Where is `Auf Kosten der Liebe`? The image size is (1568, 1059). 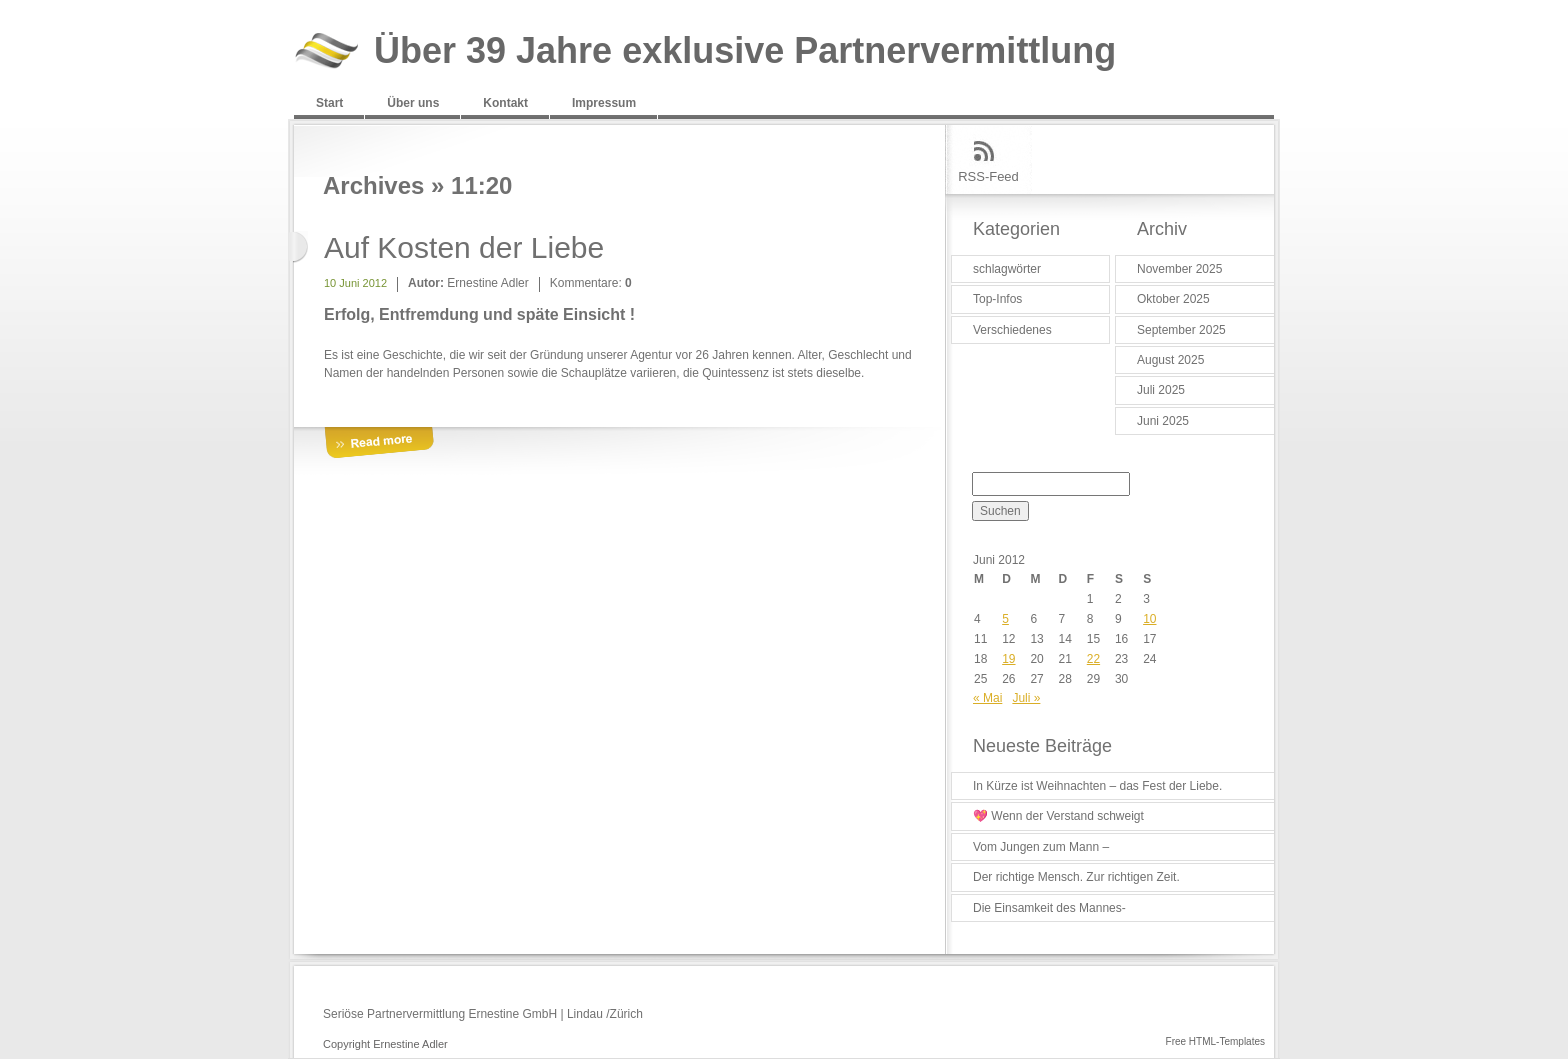 Auf Kosten der Liebe is located at coordinates (464, 247).